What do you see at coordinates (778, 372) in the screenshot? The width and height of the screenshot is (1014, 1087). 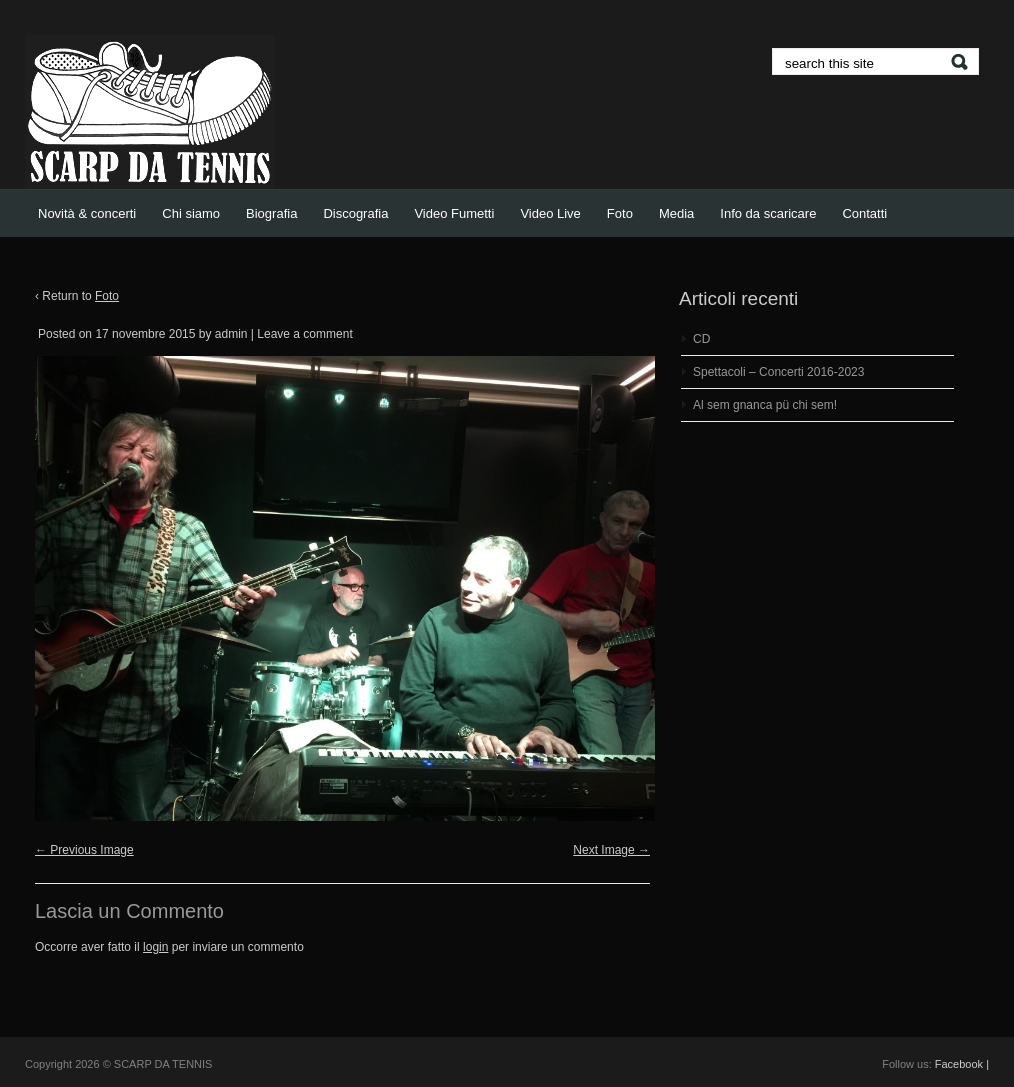 I see `Spettacoli – Concerti 2016-2023` at bounding box center [778, 372].